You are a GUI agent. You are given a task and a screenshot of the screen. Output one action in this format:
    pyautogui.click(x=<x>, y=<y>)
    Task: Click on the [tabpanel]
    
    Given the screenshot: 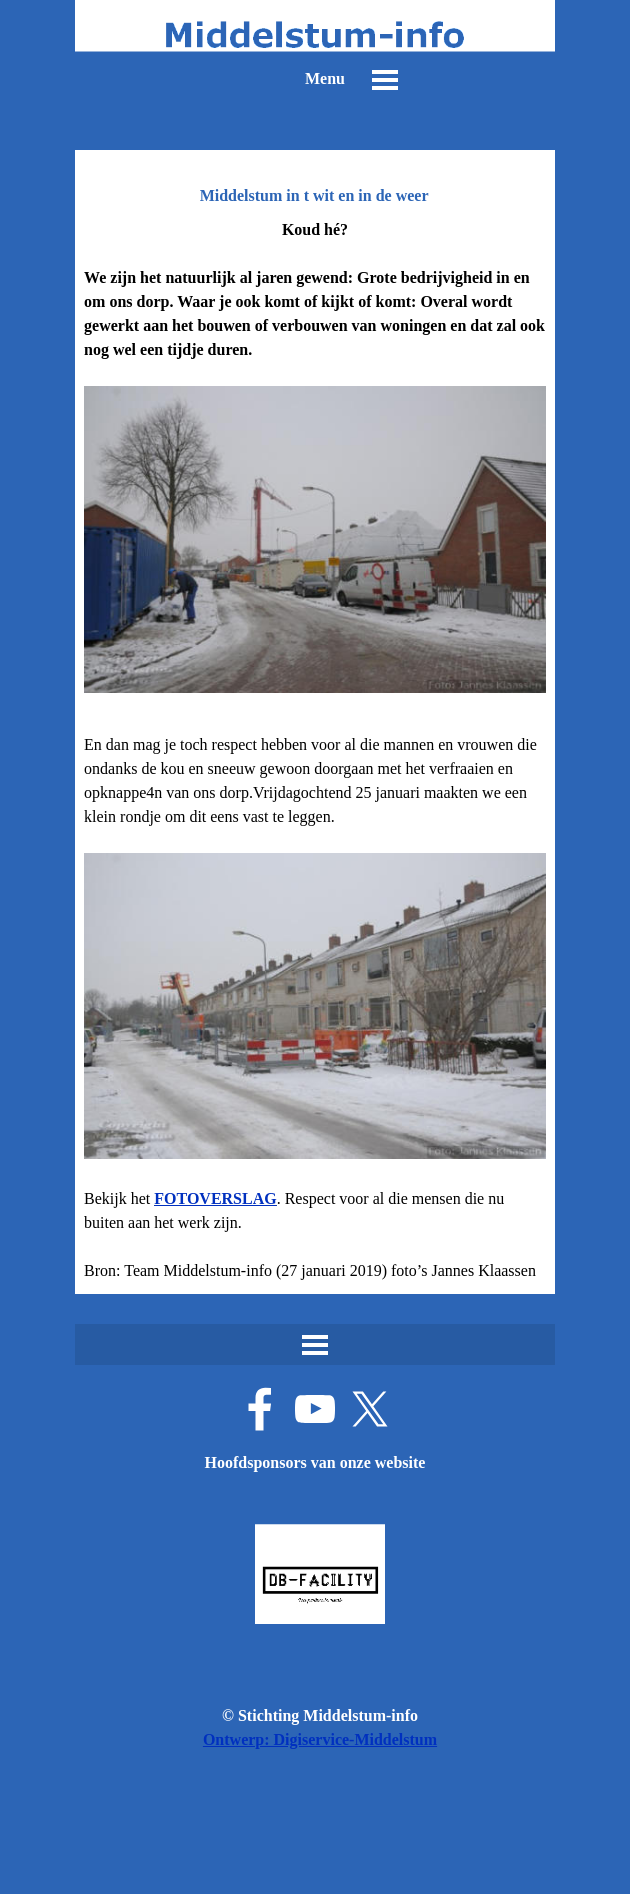 What is the action you would take?
    pyautogui.click(x=315, y=750)
    